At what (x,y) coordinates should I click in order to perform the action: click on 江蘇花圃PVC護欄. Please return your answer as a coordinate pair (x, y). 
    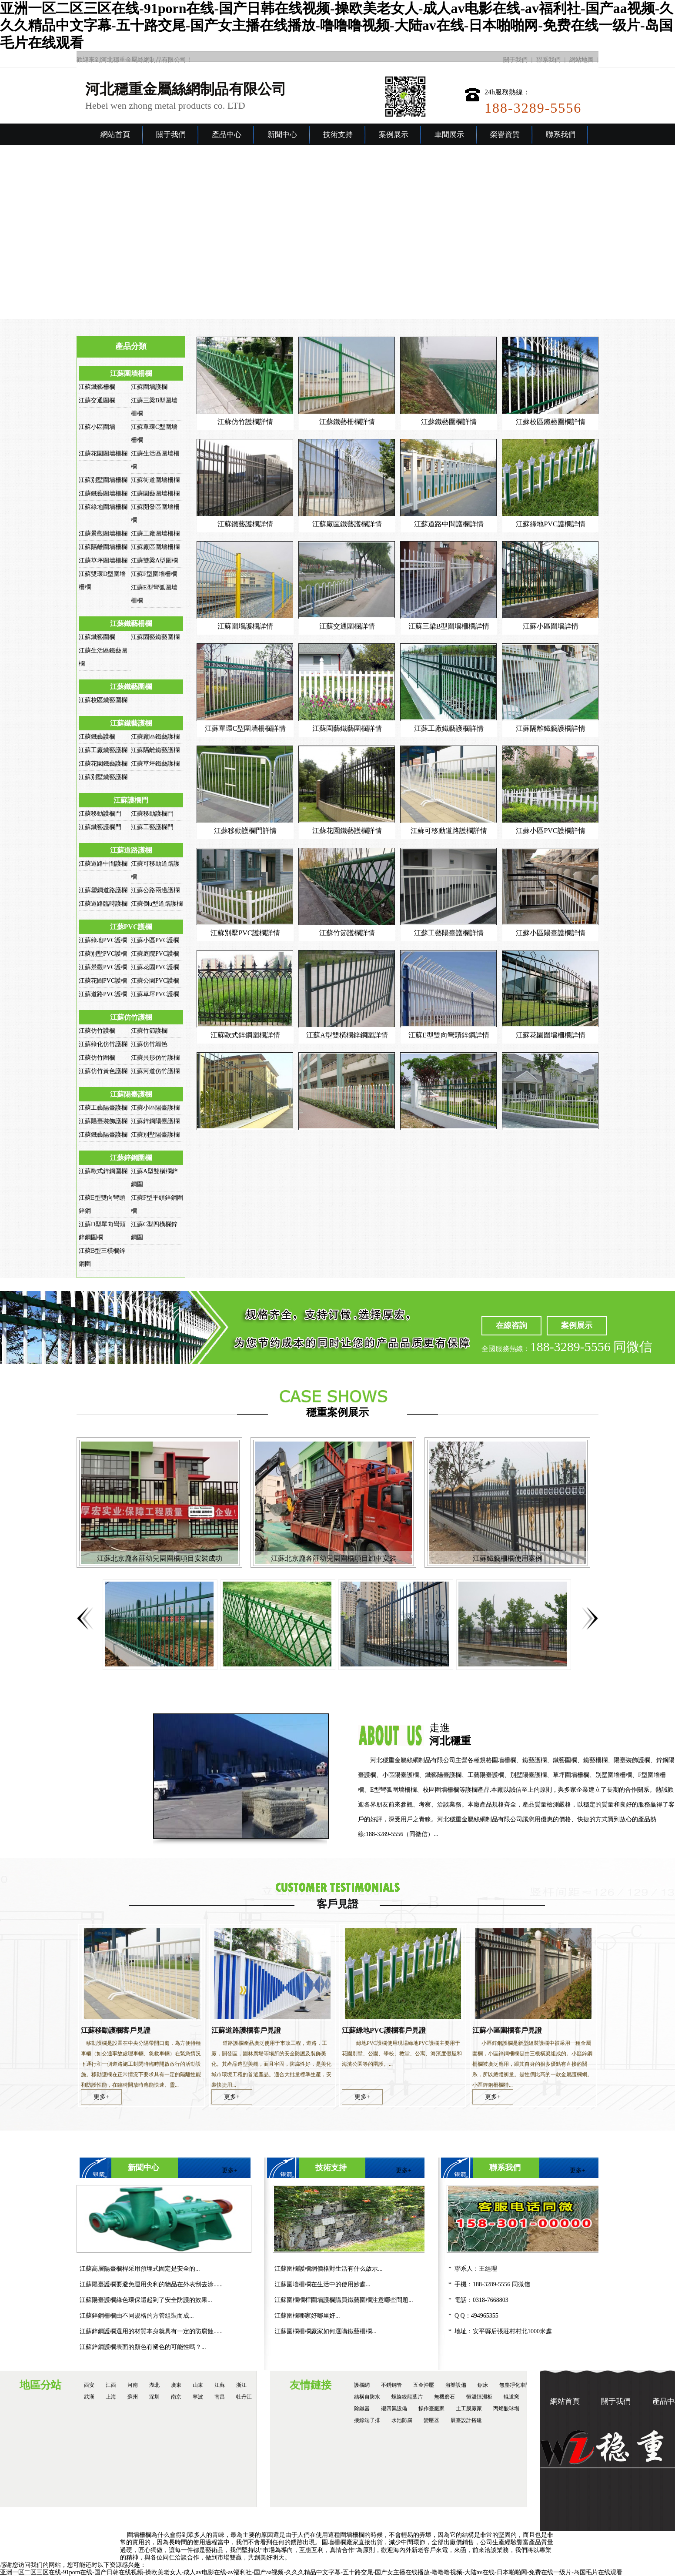
    Looking at the image, I should click on (103, 980).